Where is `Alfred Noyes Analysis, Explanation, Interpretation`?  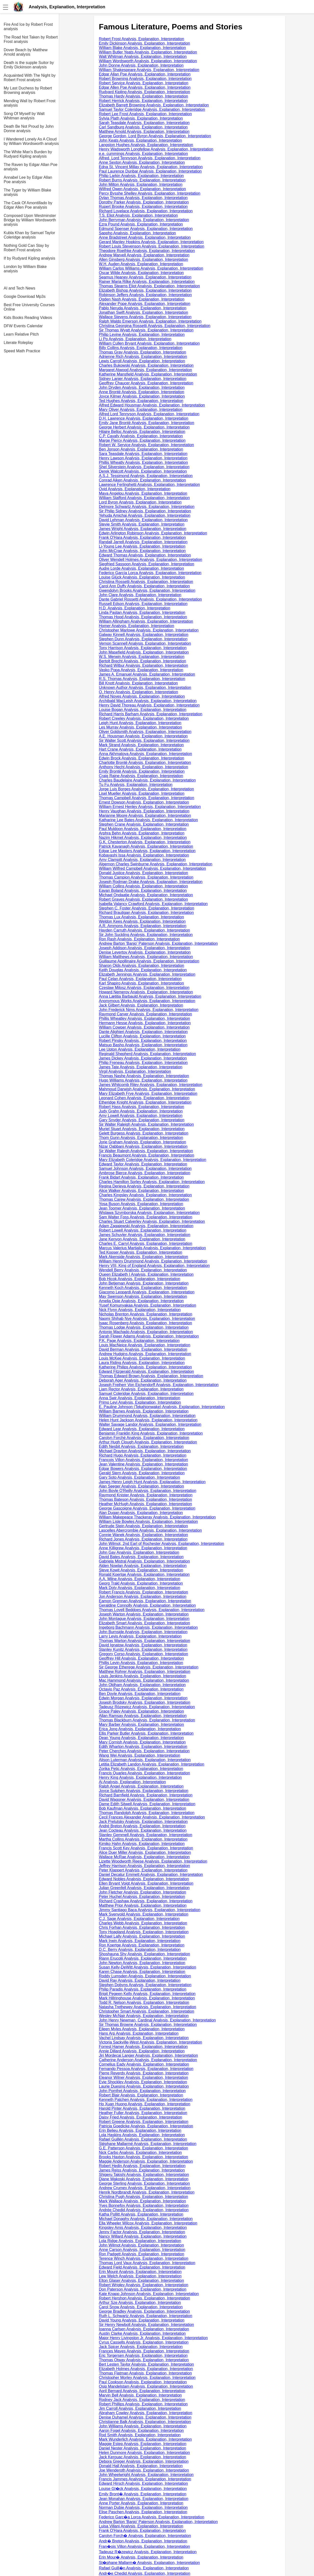 Alfred Noyes Analysis, Explanation, Interpretation is located at coordinates (142, 696).